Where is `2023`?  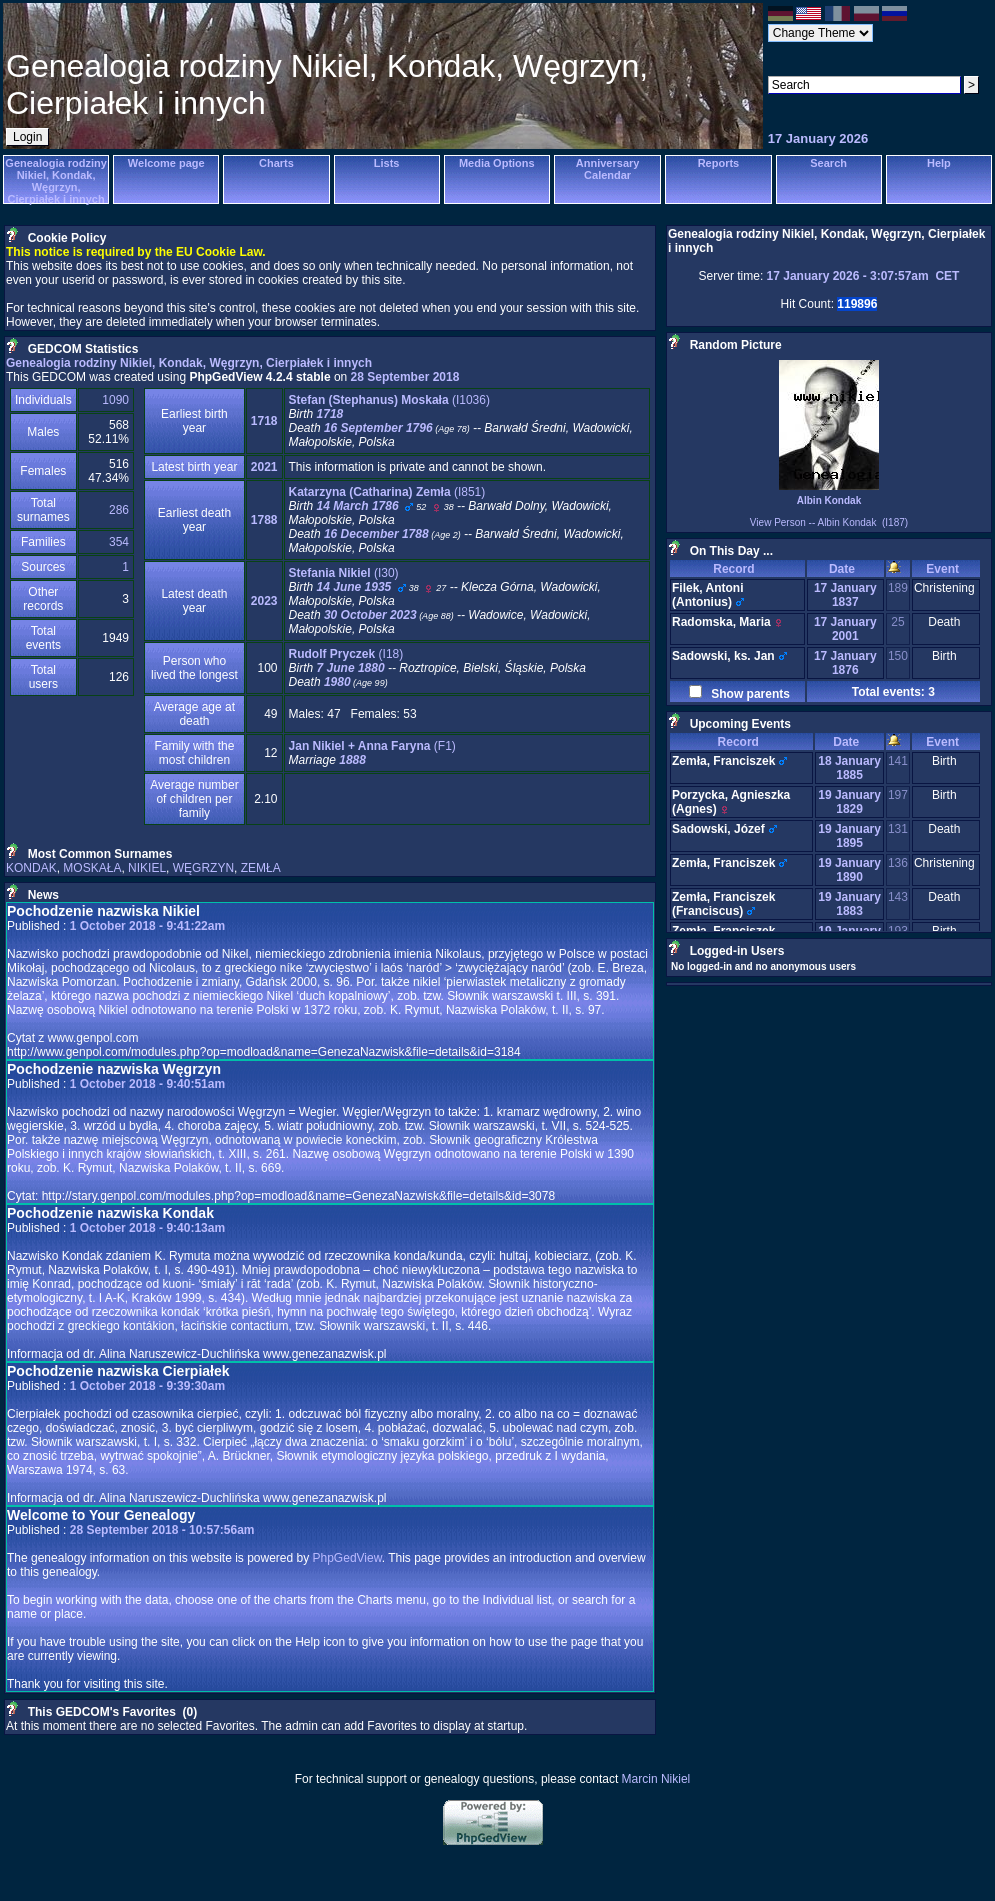
2023 is located at coordinates (264, 601).